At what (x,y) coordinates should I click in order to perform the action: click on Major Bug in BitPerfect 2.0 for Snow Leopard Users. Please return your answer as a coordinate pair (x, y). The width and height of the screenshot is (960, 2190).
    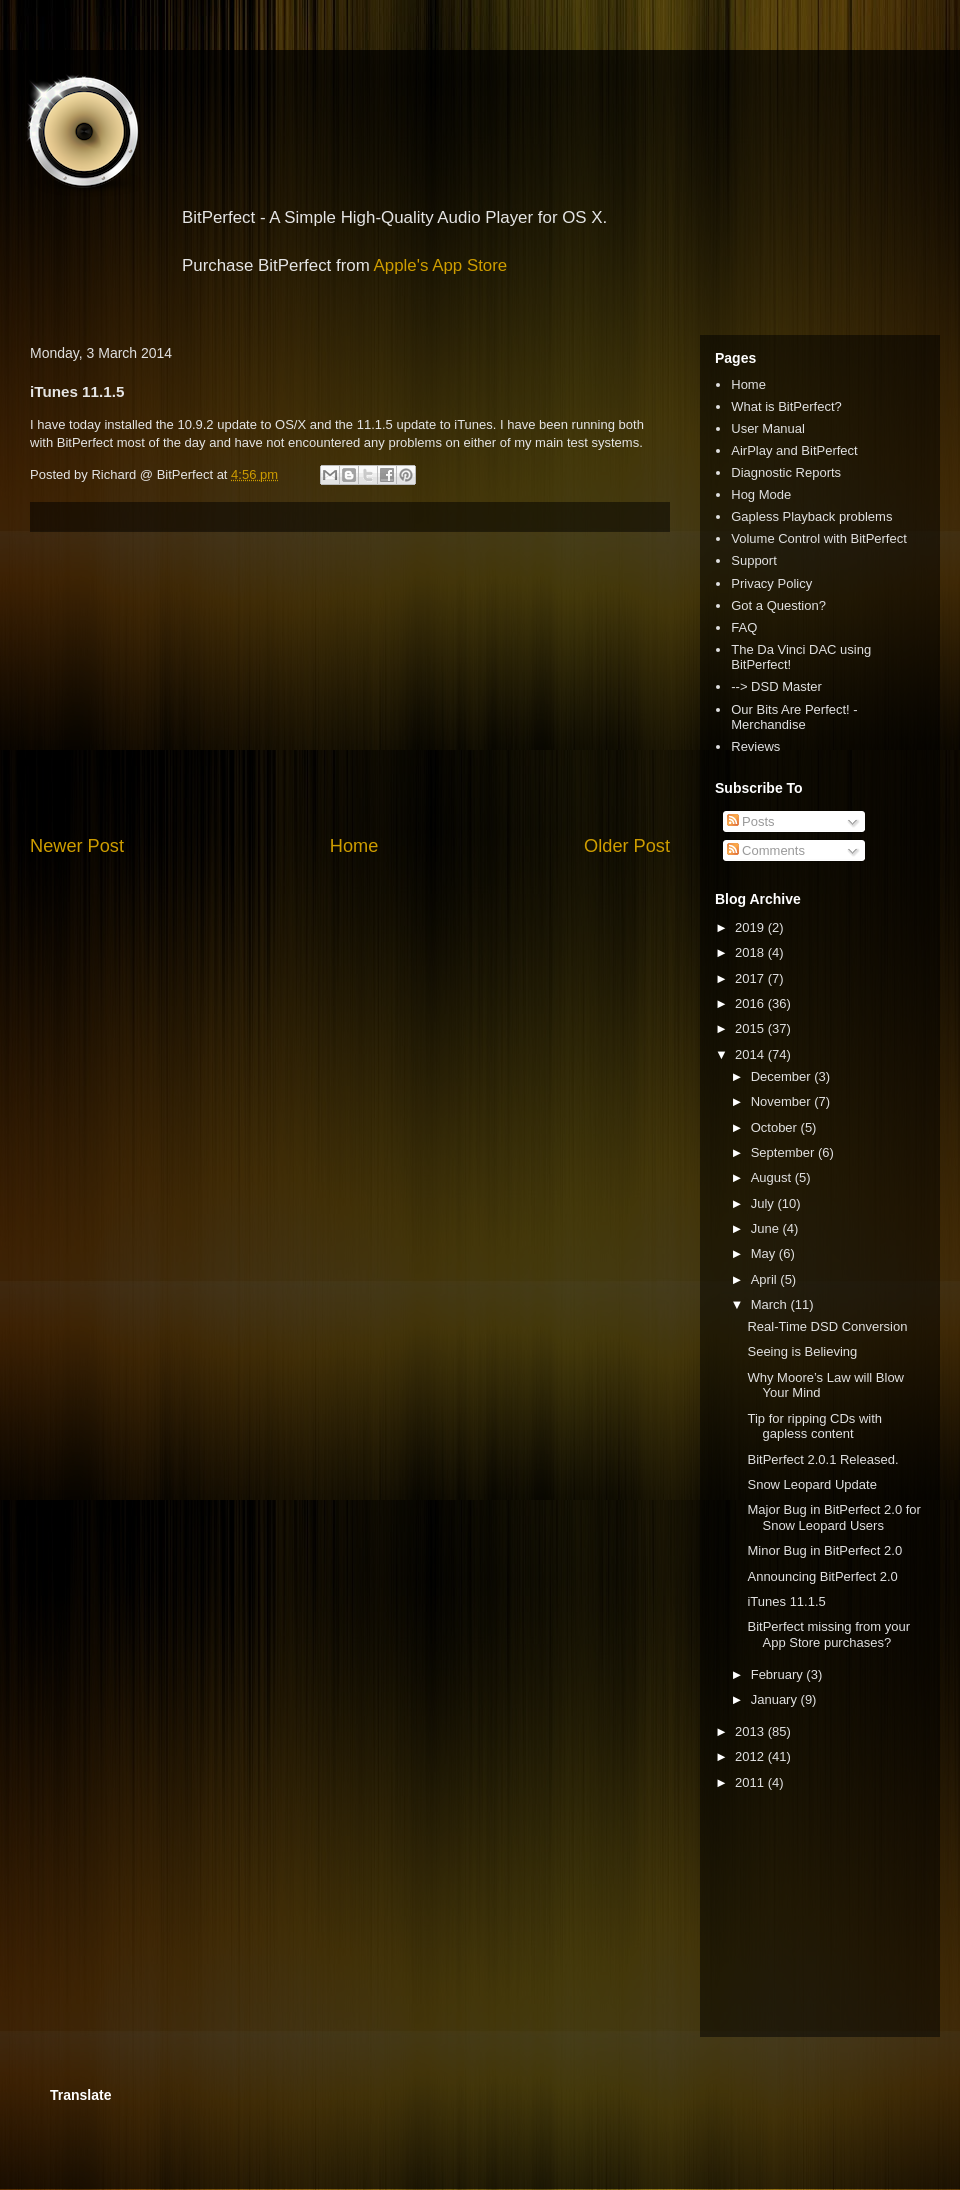
    Looking at the image, I should click on (833, 1517).